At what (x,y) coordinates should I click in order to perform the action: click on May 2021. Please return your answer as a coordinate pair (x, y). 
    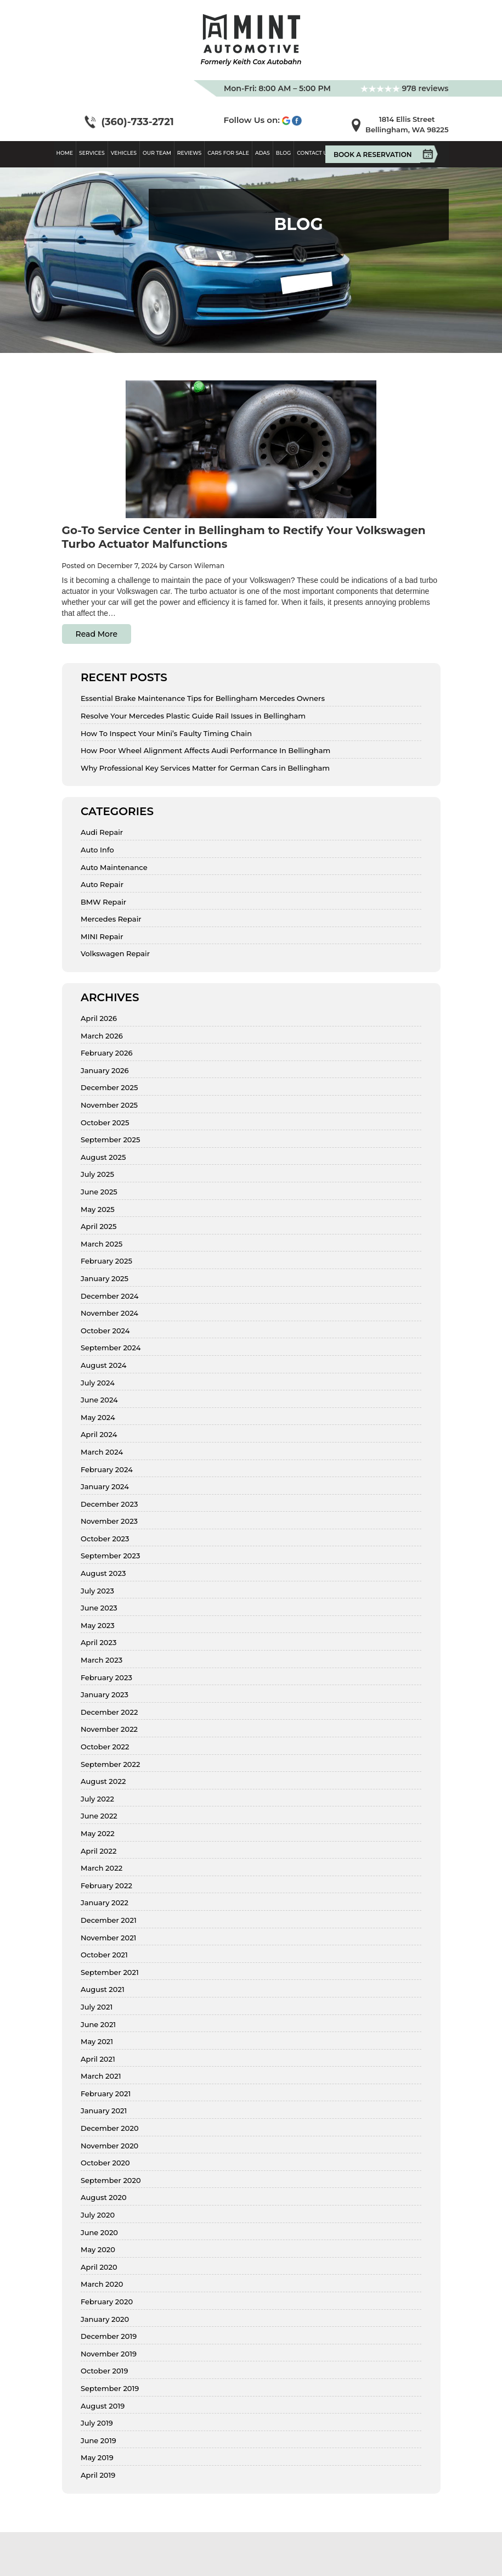
    Looking at the image, I should click on (97, 2042).